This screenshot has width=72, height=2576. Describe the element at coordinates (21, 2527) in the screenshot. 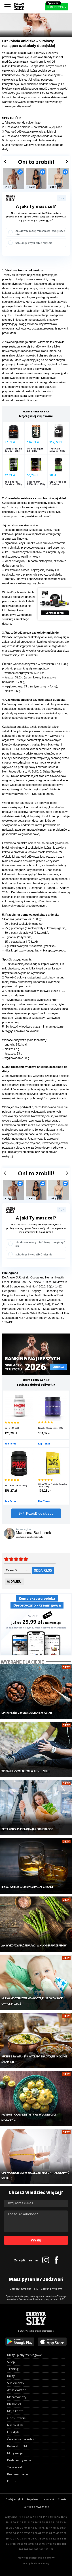

I see `39` at that location.